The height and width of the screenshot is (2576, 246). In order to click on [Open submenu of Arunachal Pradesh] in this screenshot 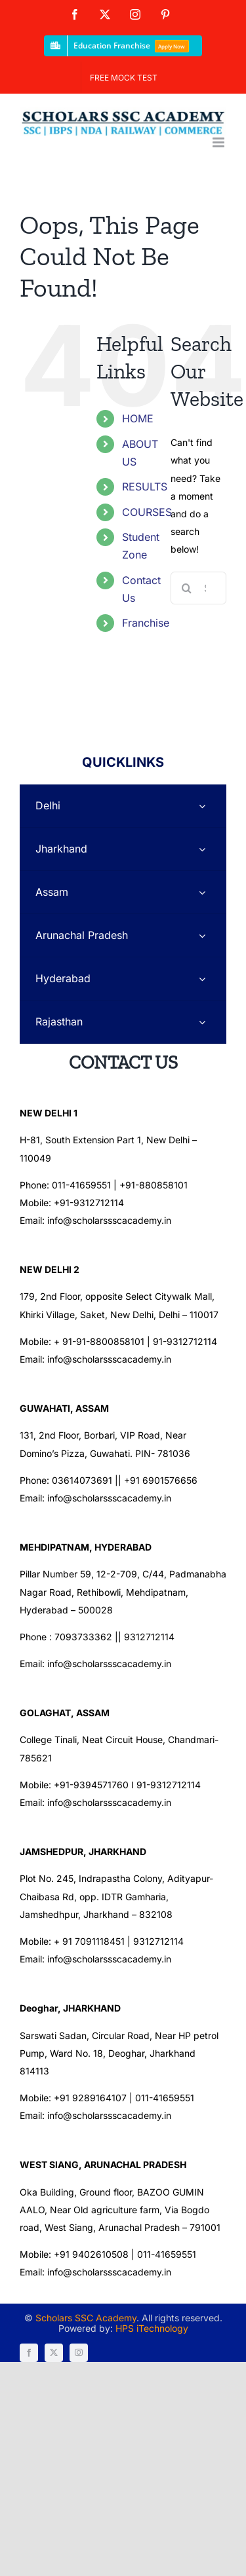, I will do `click(202, 935)`.